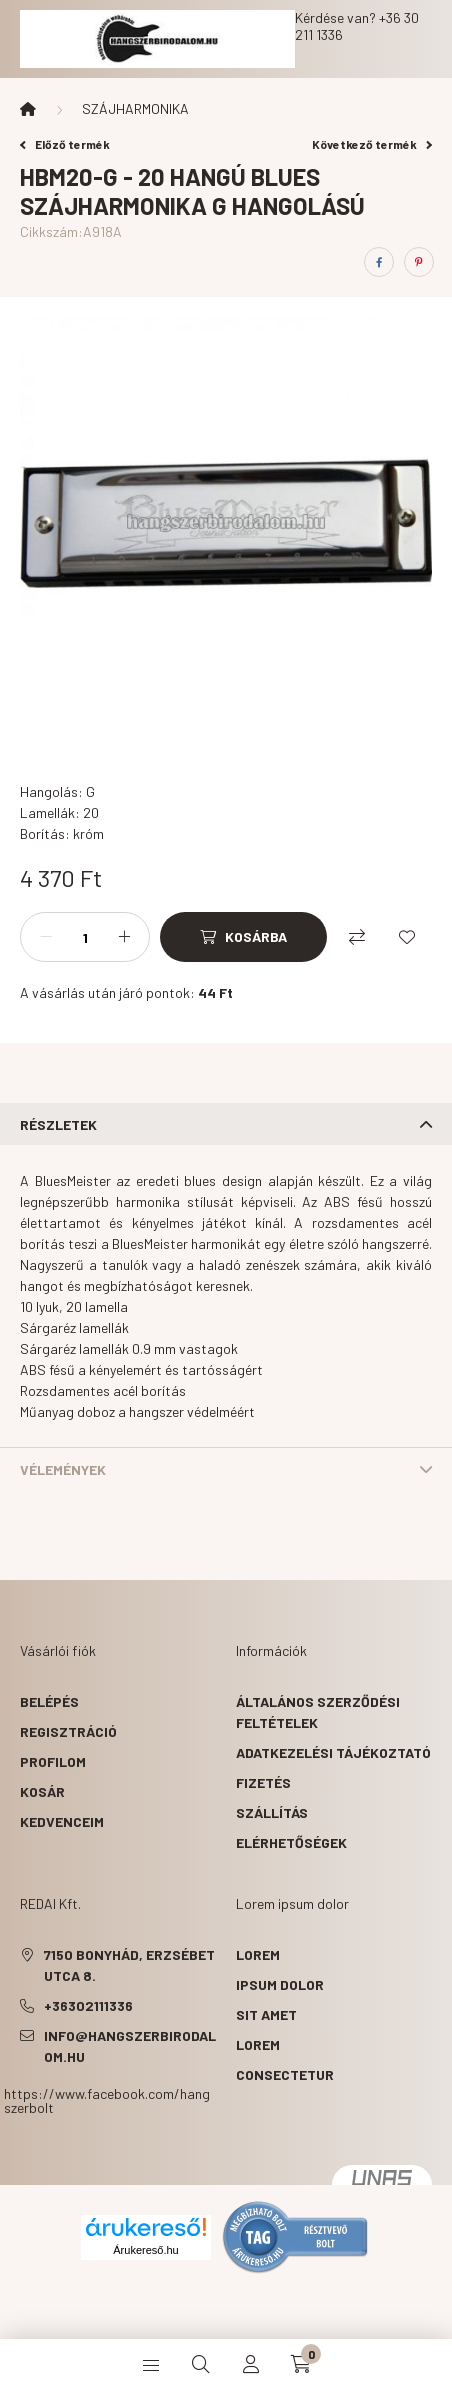 The width and height of the screenshot is (452, 2389). Describe the element at coordinates (258, 1954) in the screenshot. I see `lorem` at that location.